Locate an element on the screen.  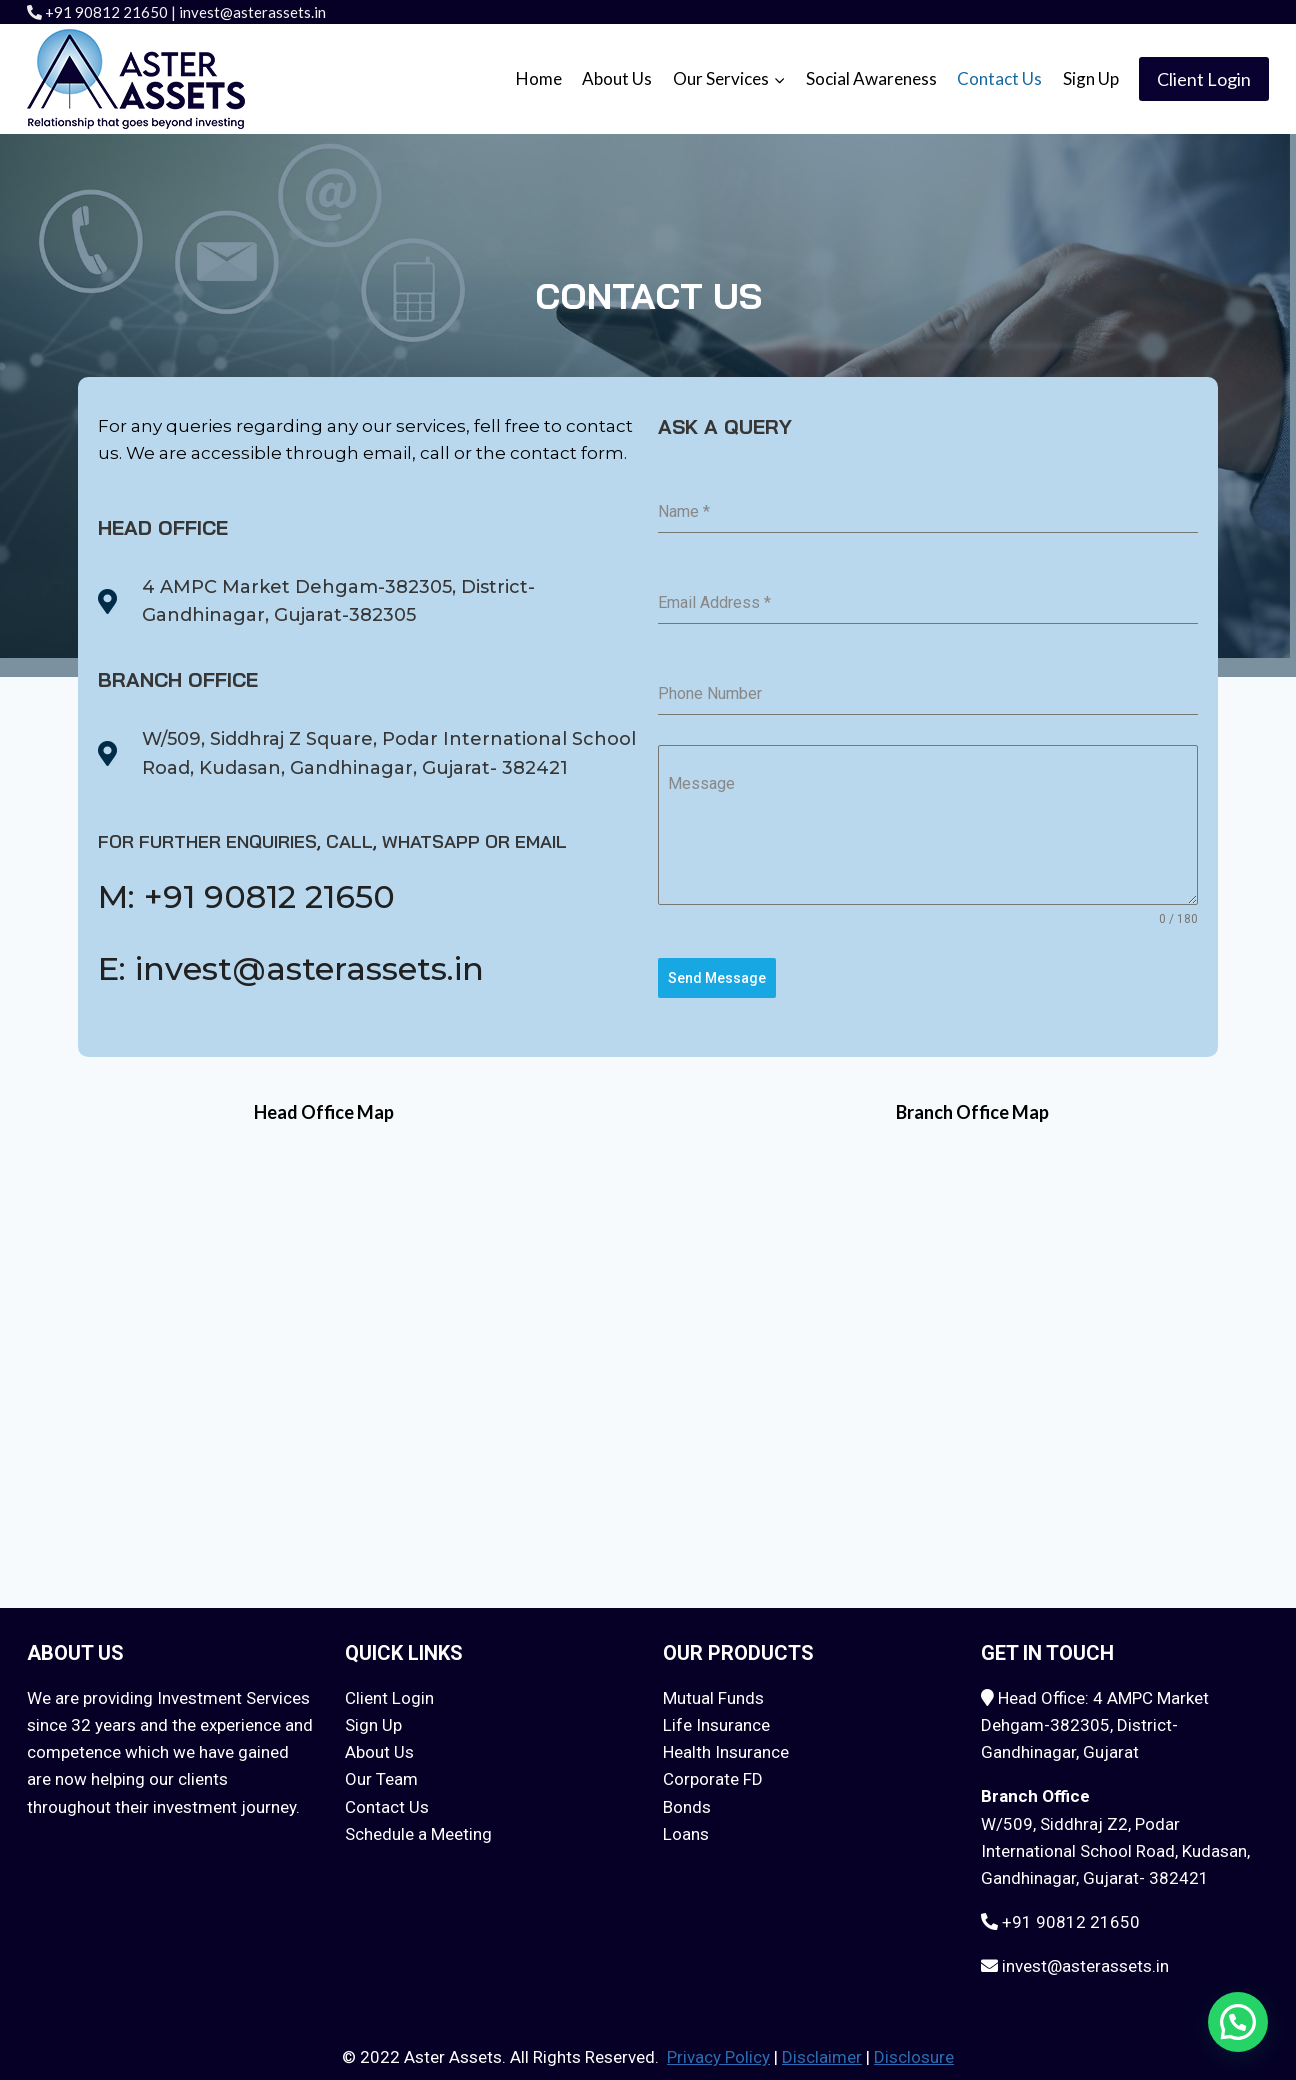
Home is located at coordinates (539, 78).